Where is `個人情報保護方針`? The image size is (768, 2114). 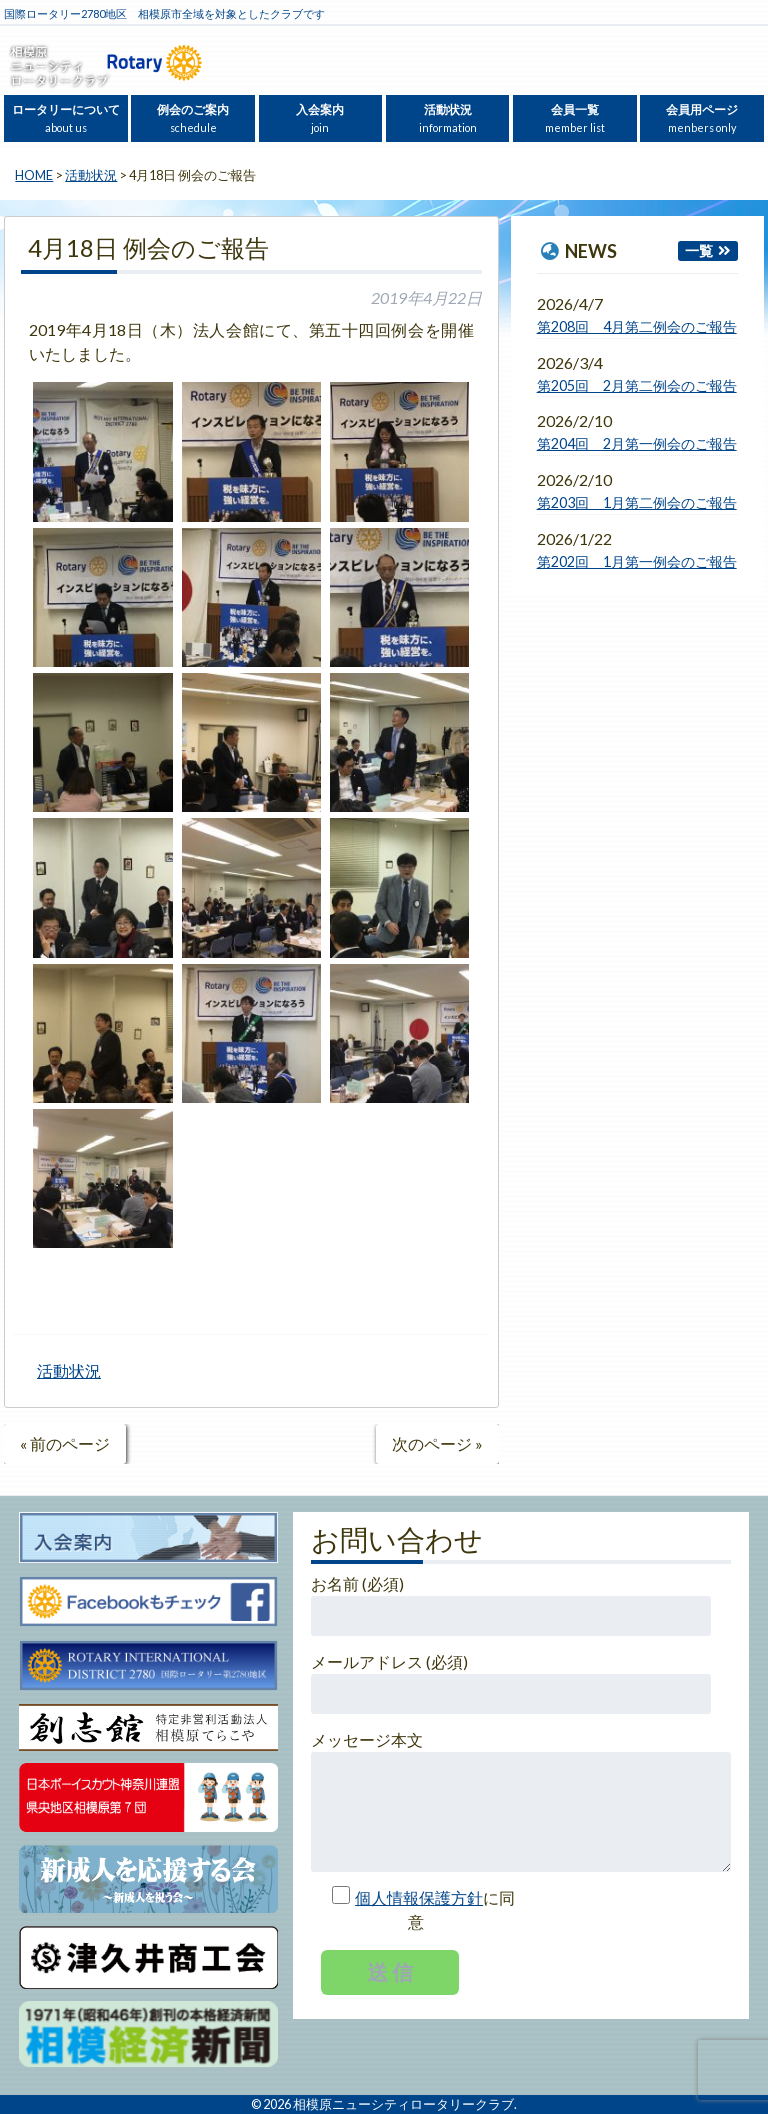
個人情報保護方針 is located at coordinates (419, 1897).